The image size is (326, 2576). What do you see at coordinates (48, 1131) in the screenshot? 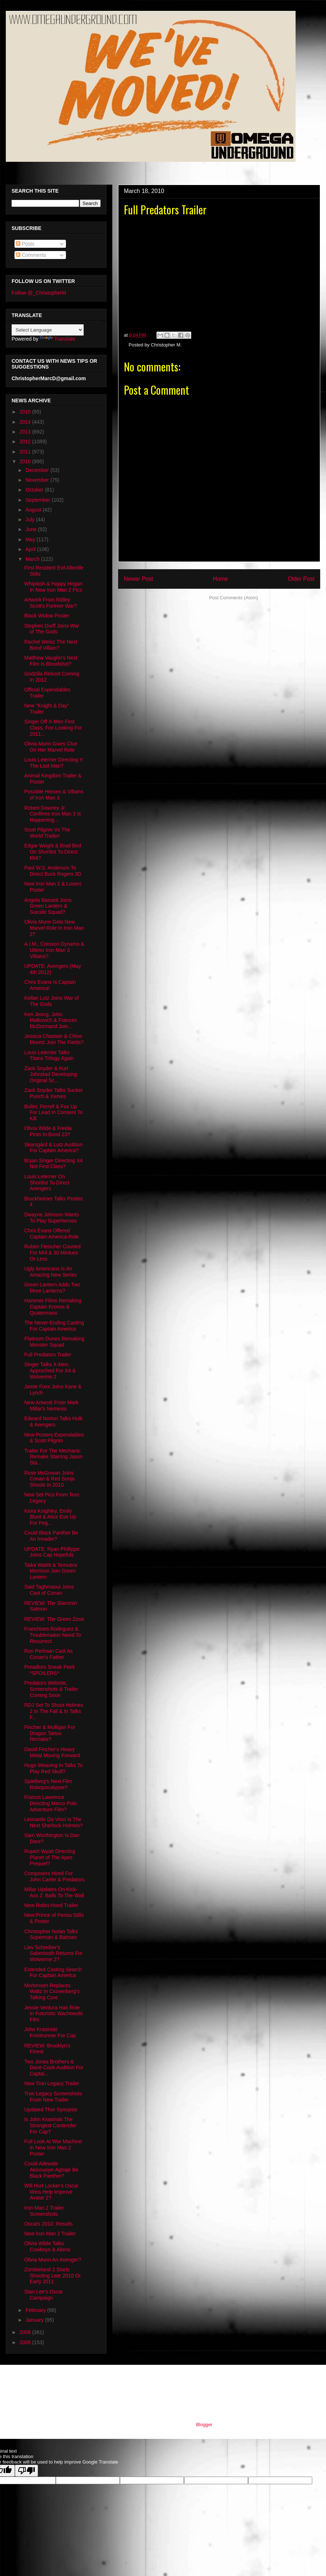
I see `Olivia Wilde & Freida Pinto In Bond 23?` at bounding box center [48, 1131].